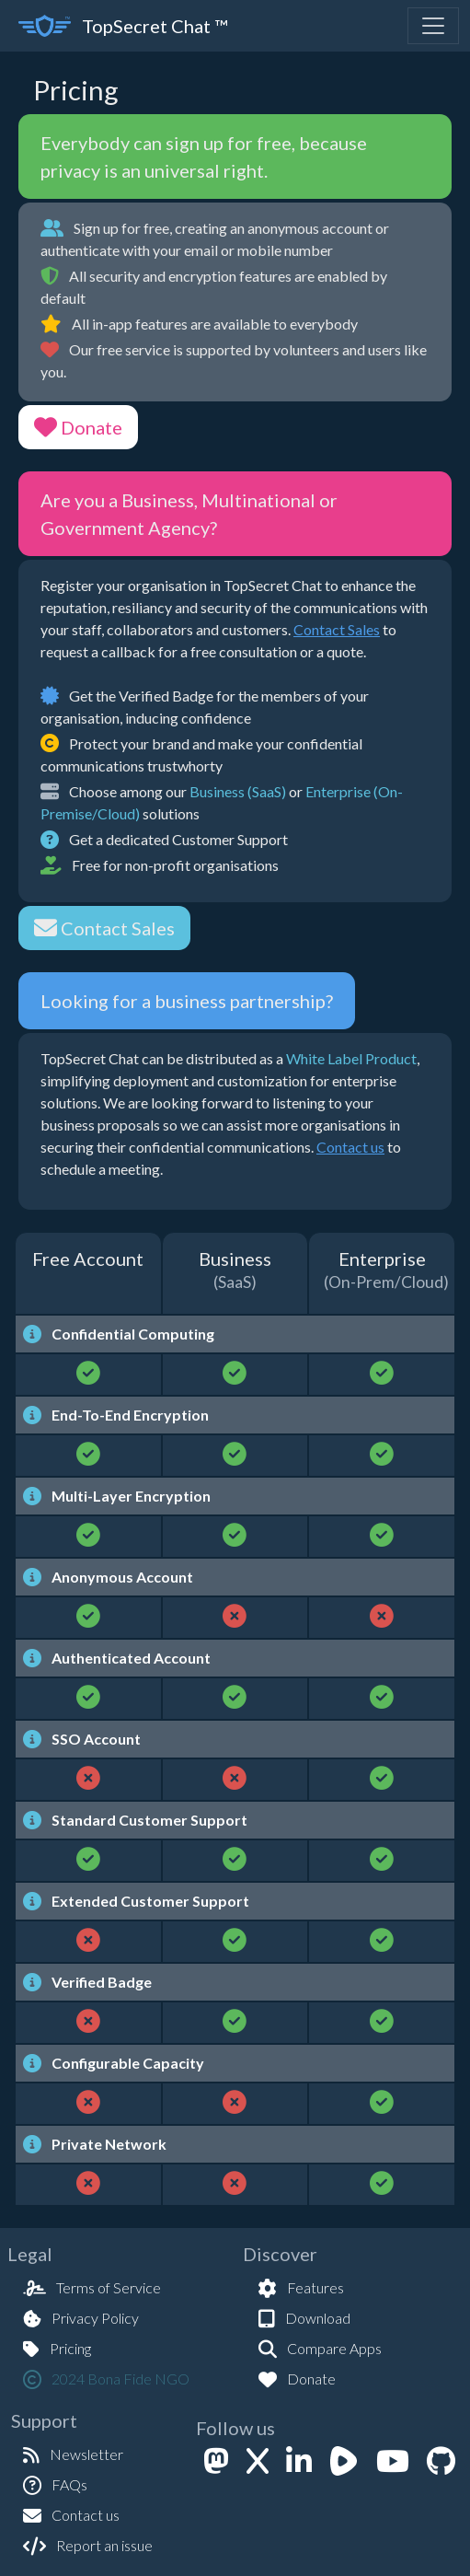 This screenshot has width=470, height=2576. Describe the element at coordinates (122, 26) in the screenshot. I see `TopSecret Chat ™` at that location.